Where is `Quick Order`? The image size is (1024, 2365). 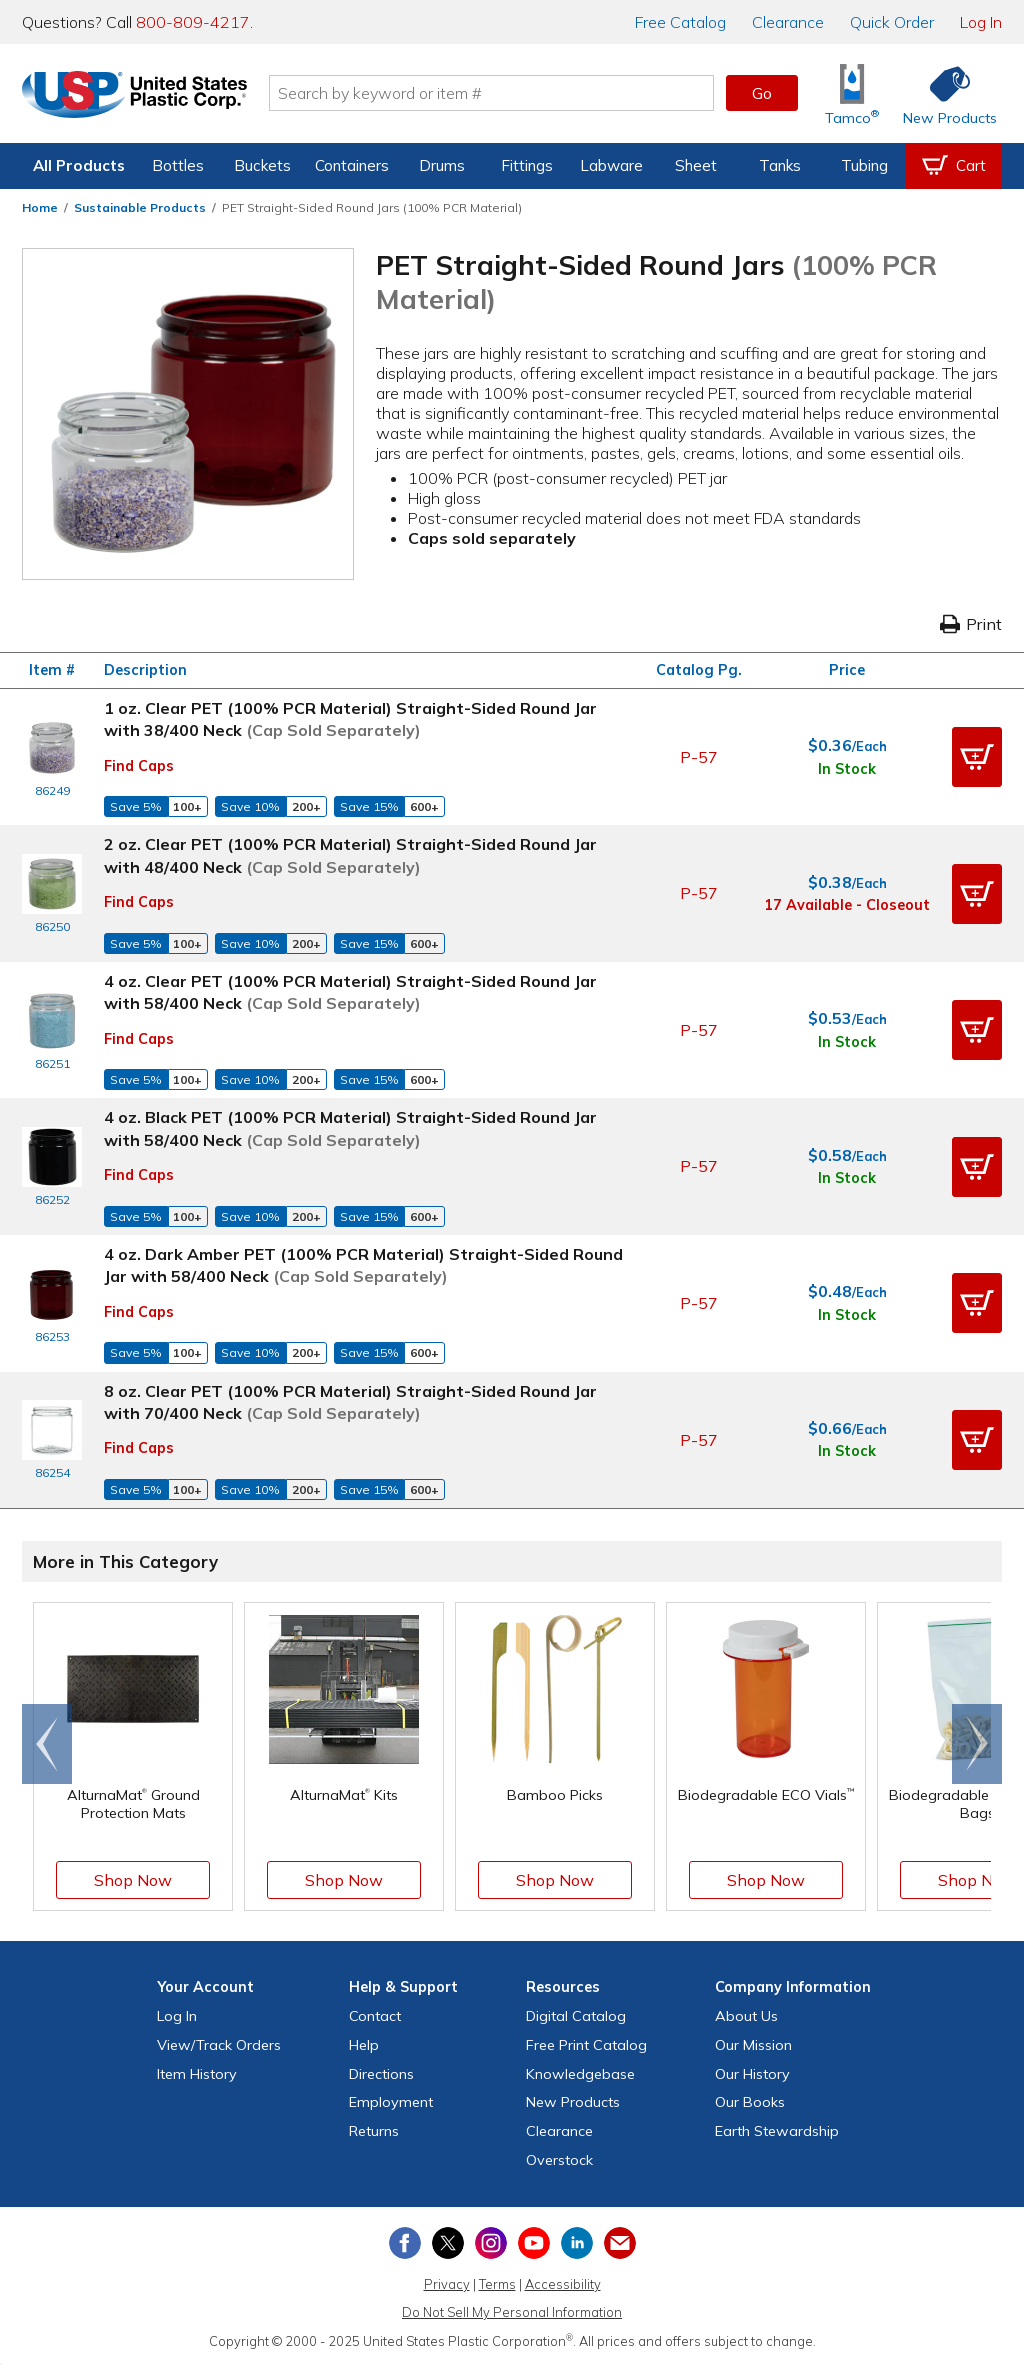 Quick Order is located at coordinates (892, 22).